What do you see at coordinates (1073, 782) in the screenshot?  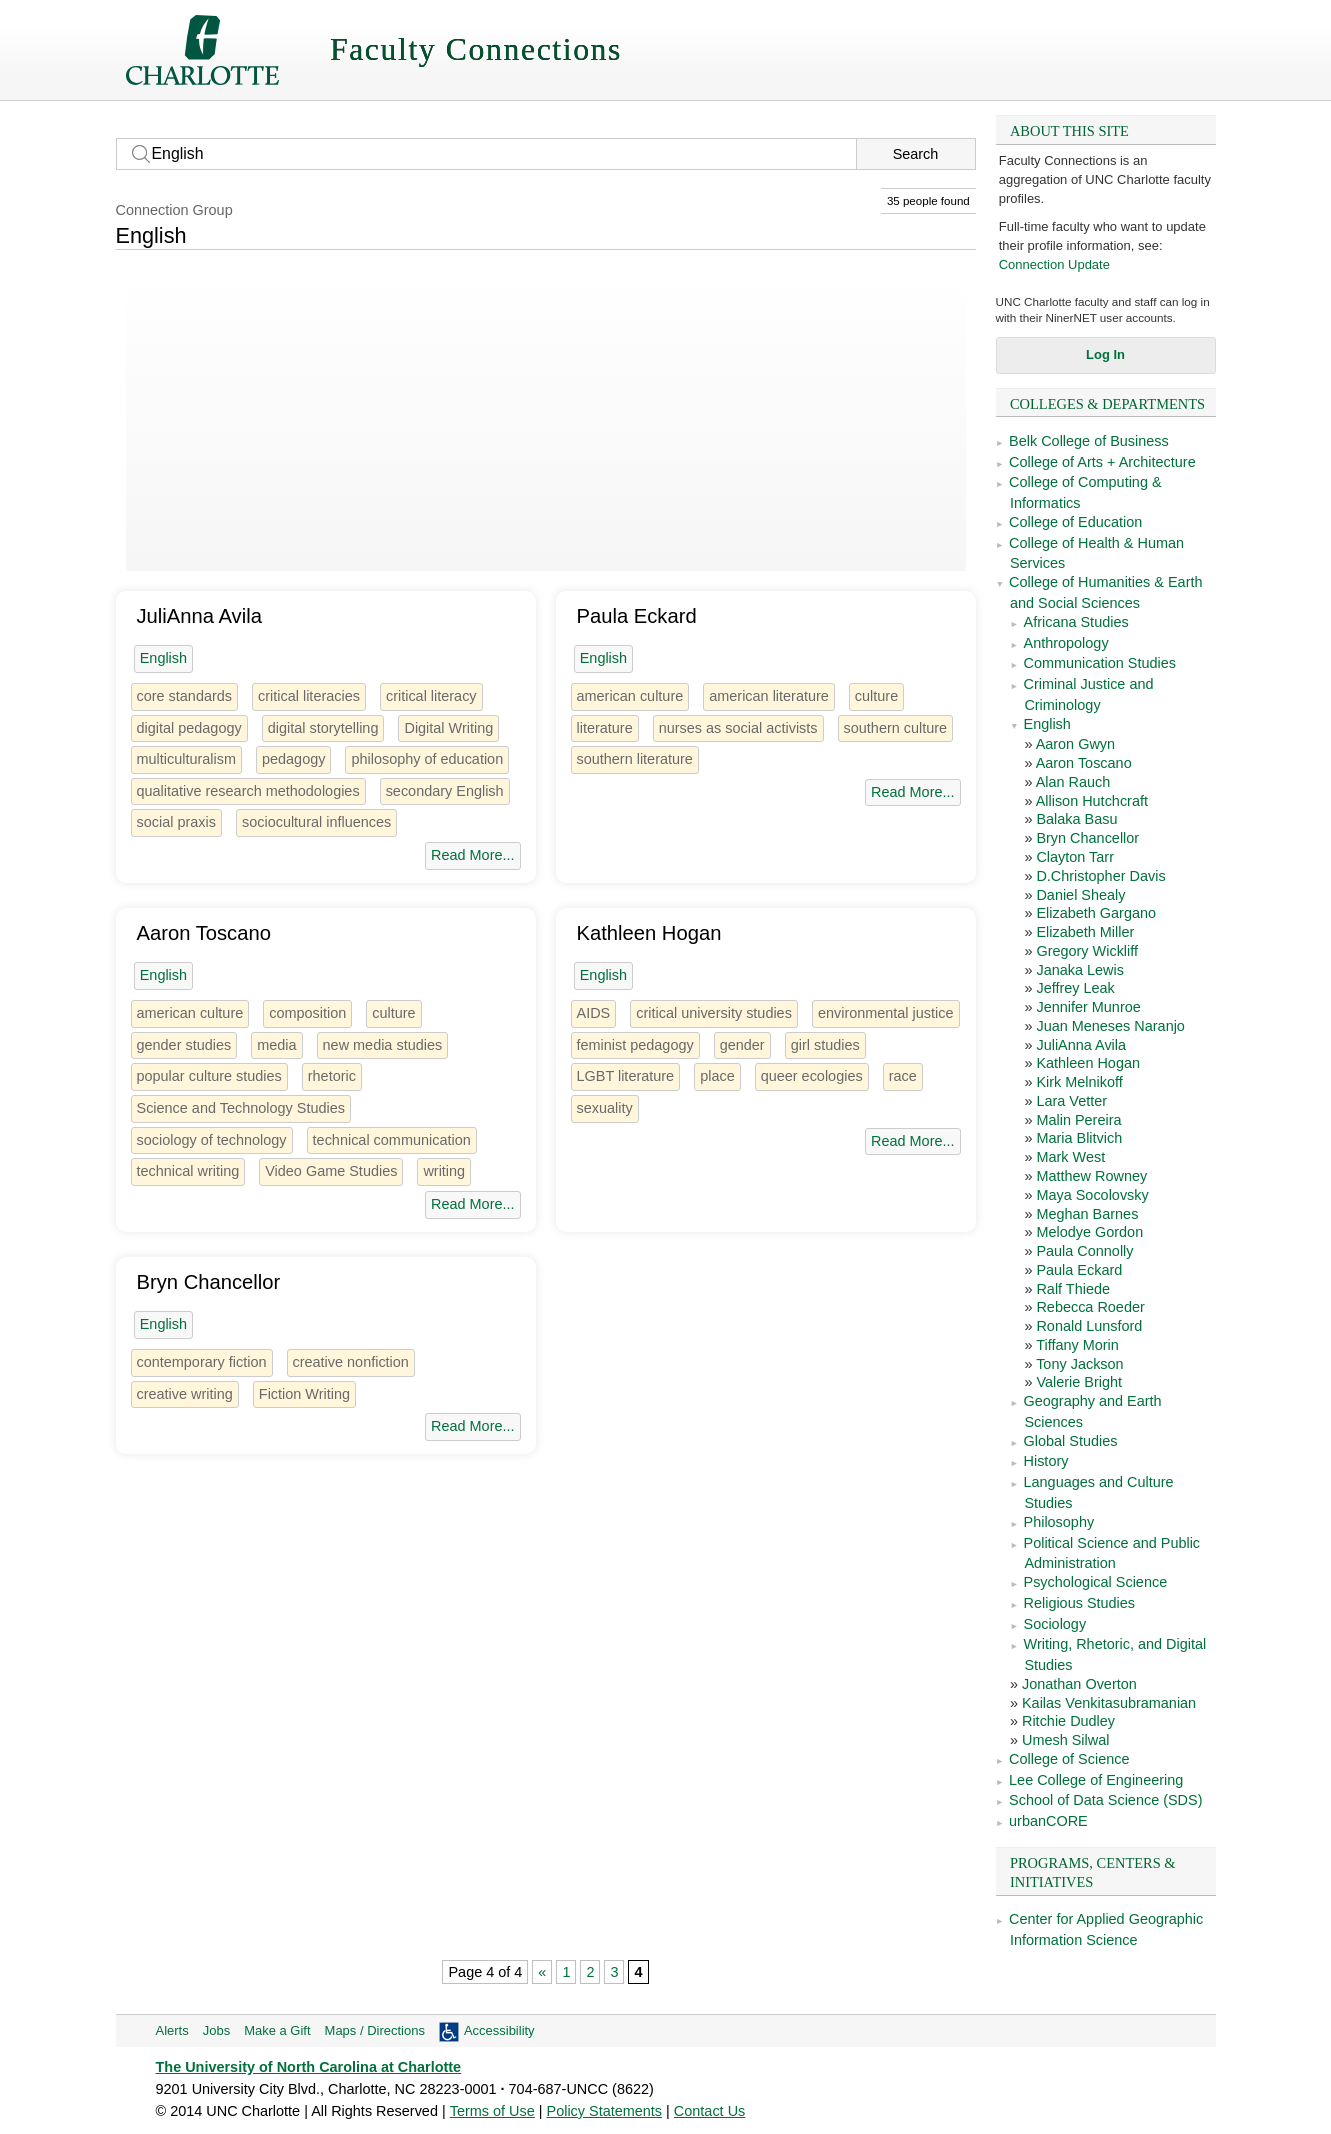 I see `Alan Rauch` at bounding box center [1073, 782].